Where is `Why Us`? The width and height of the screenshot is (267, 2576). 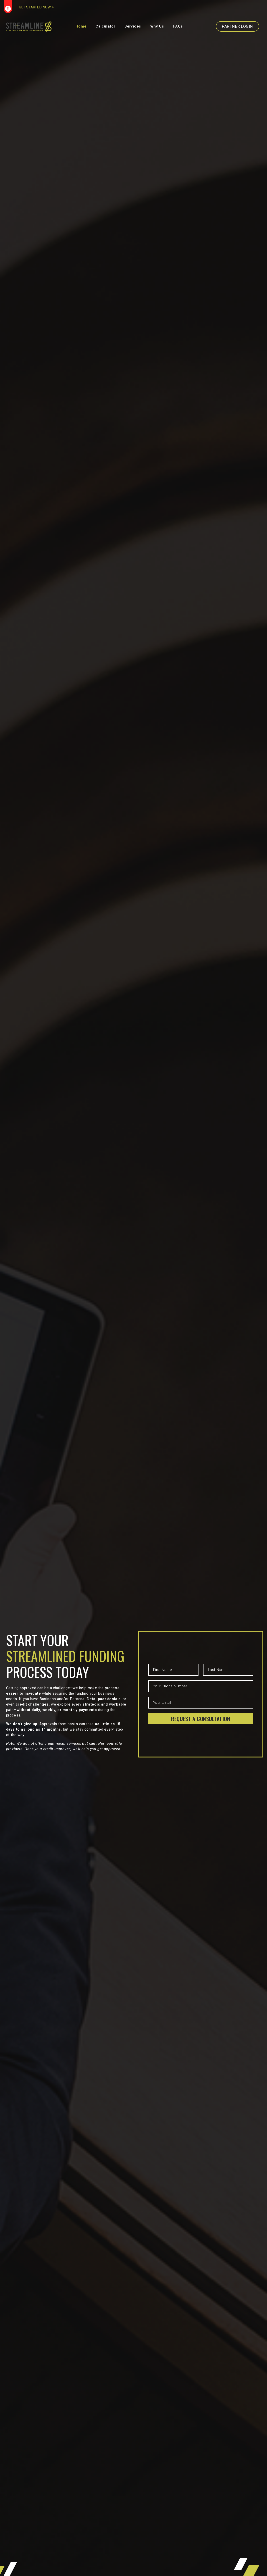
Why Us is located at coordinates (157, 26).